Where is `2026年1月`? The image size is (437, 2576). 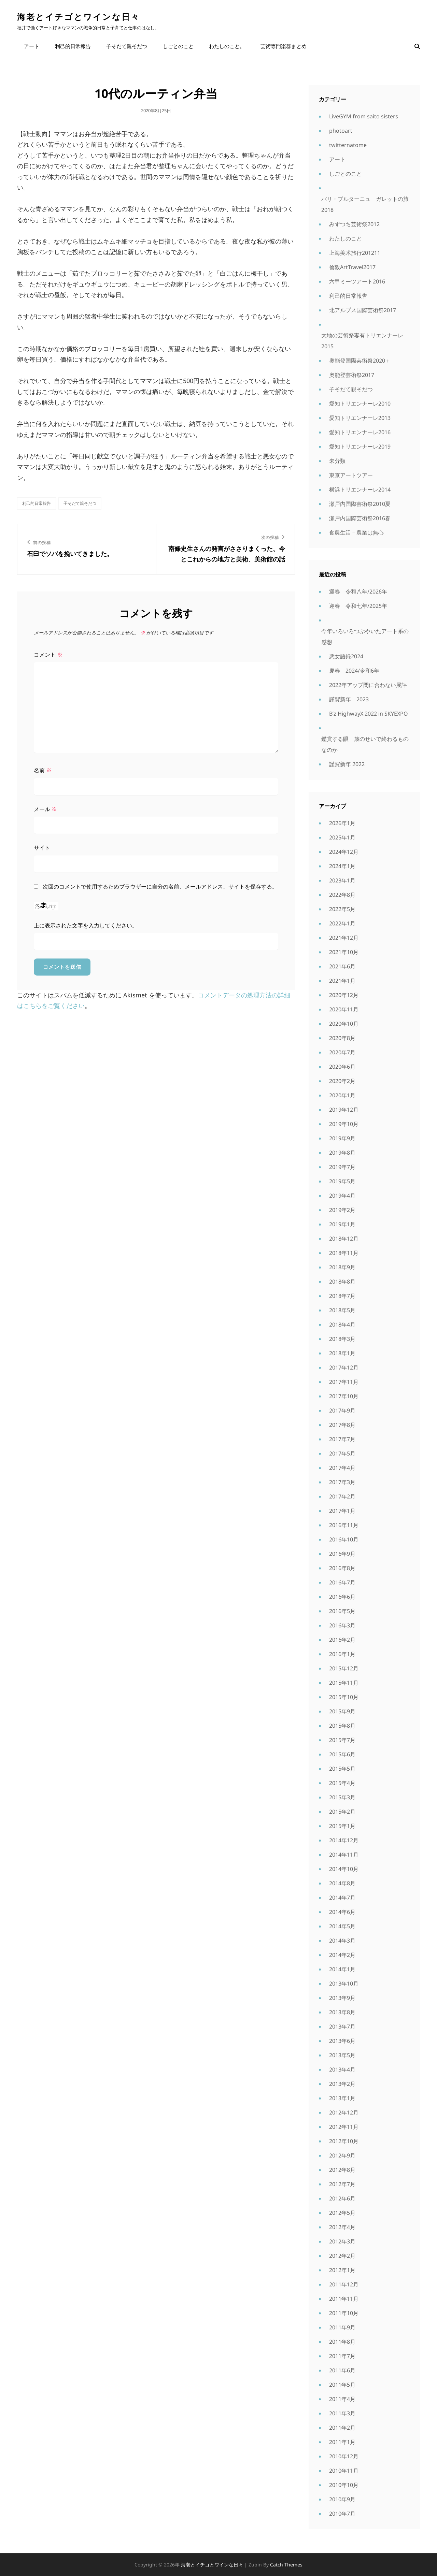
2026年1月 is located at coordinates (342, 823).